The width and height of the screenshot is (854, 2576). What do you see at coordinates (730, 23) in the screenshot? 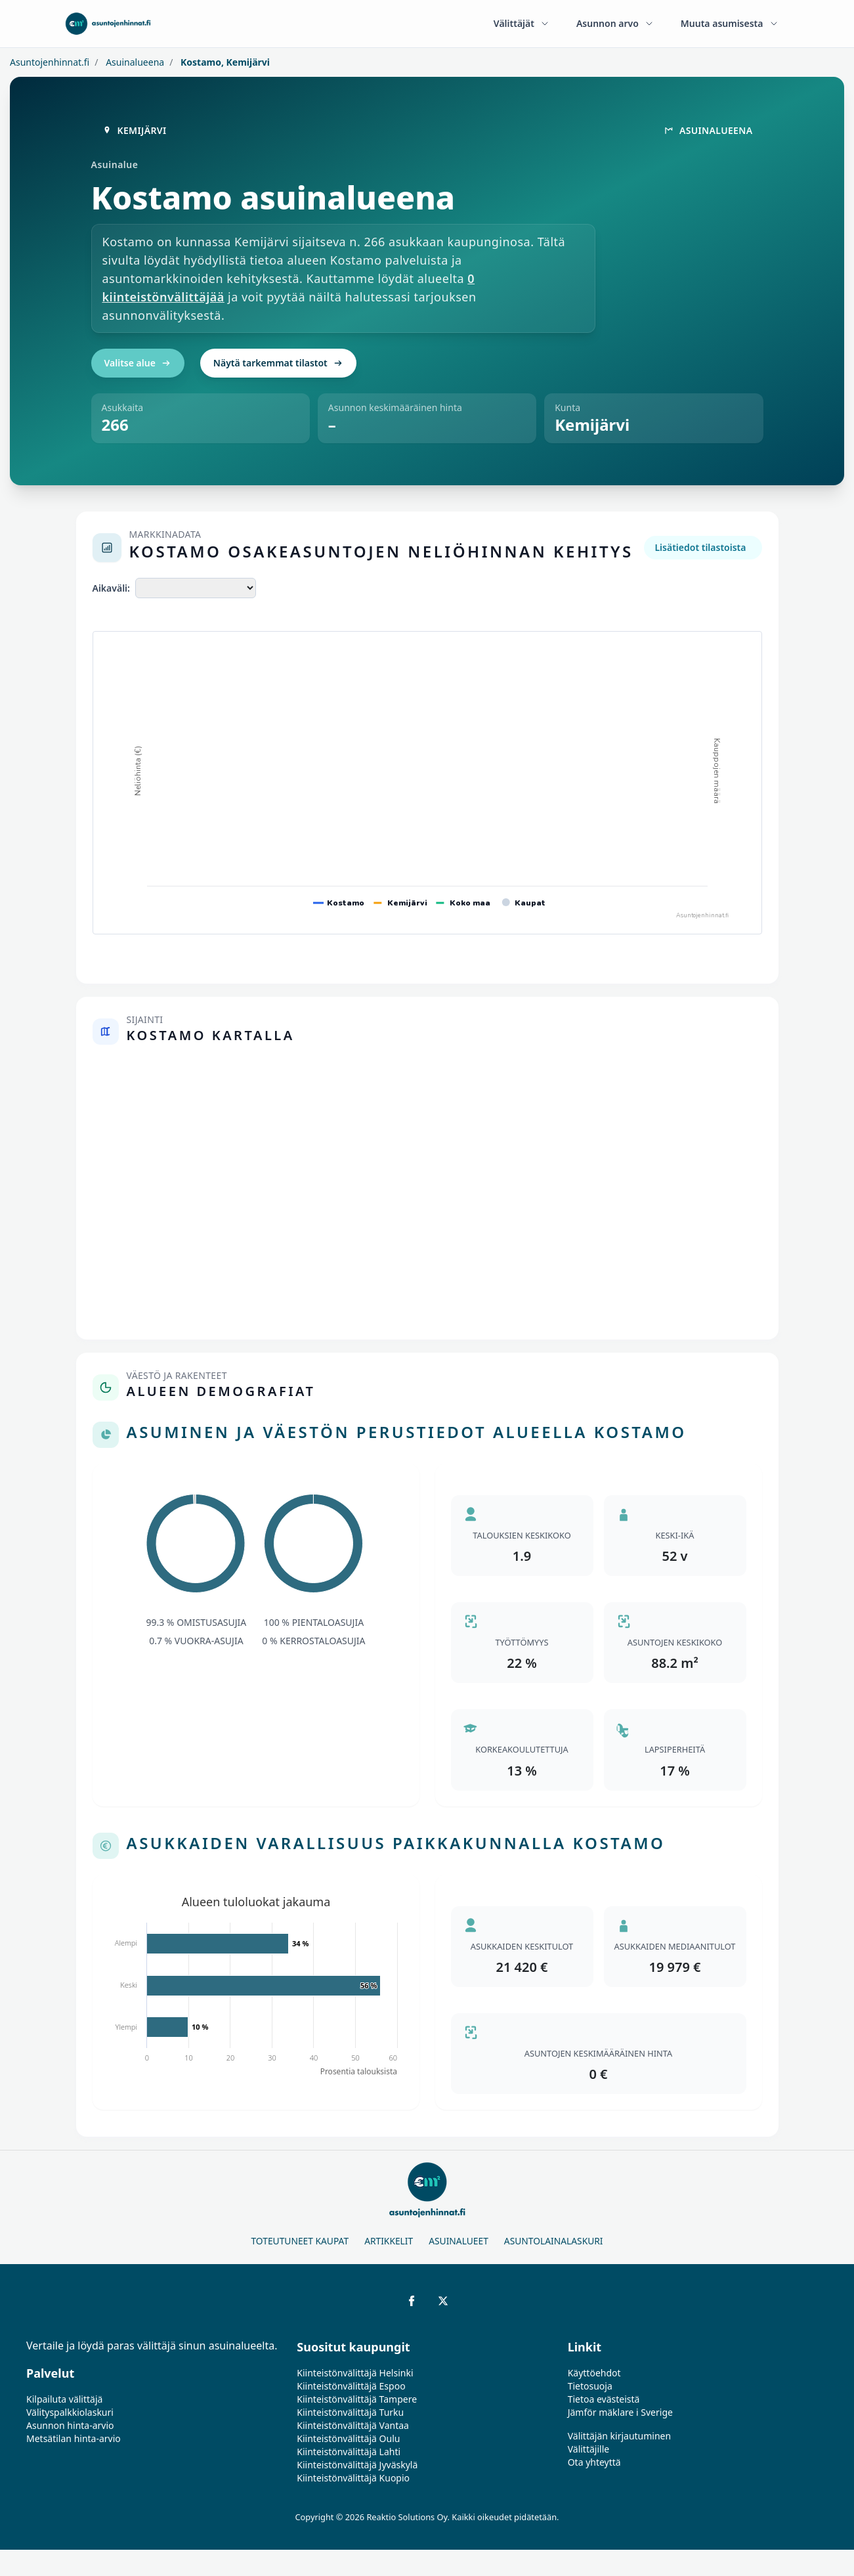
I see `Muuta asumisesta` at bounding box center [730, 23].